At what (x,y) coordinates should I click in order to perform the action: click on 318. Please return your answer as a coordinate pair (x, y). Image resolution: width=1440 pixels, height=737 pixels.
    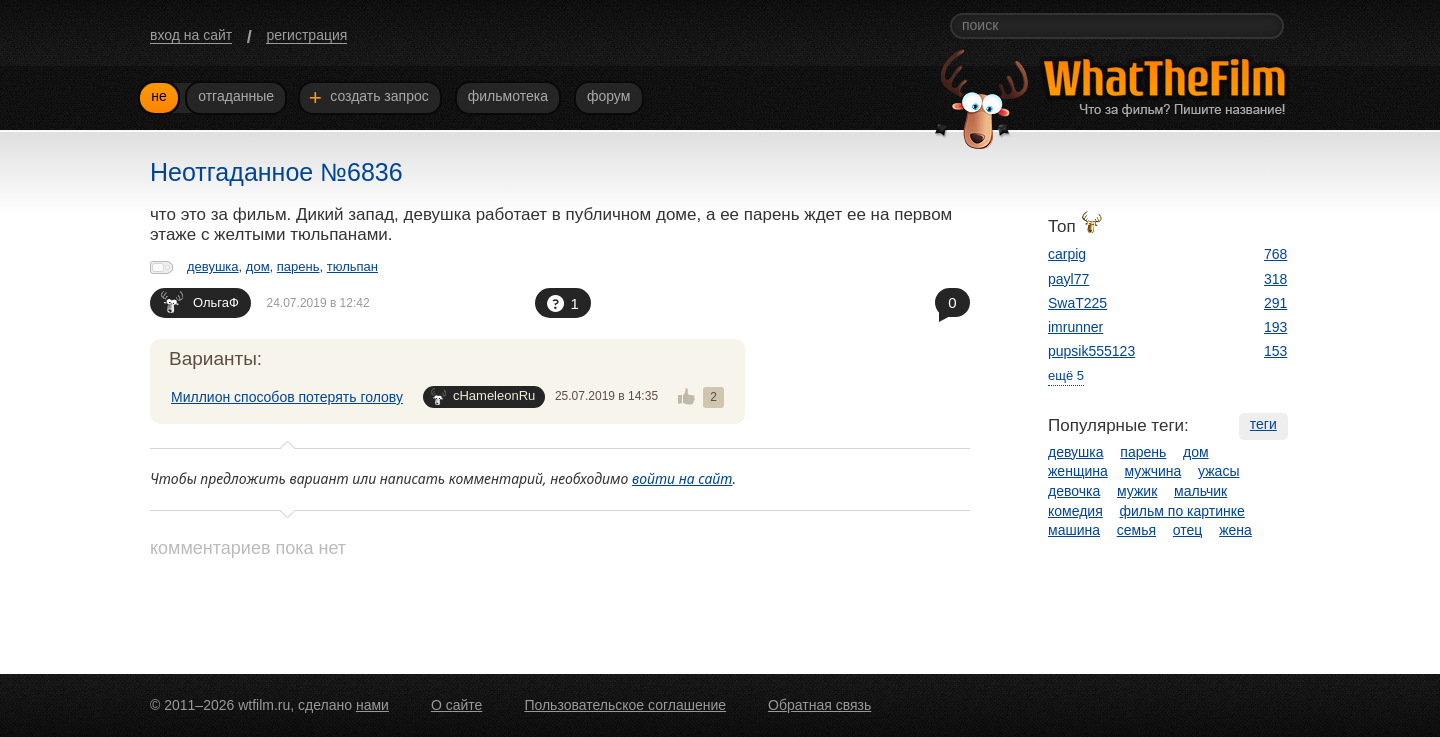
    Looking at the image, I should click on (1275, 279).